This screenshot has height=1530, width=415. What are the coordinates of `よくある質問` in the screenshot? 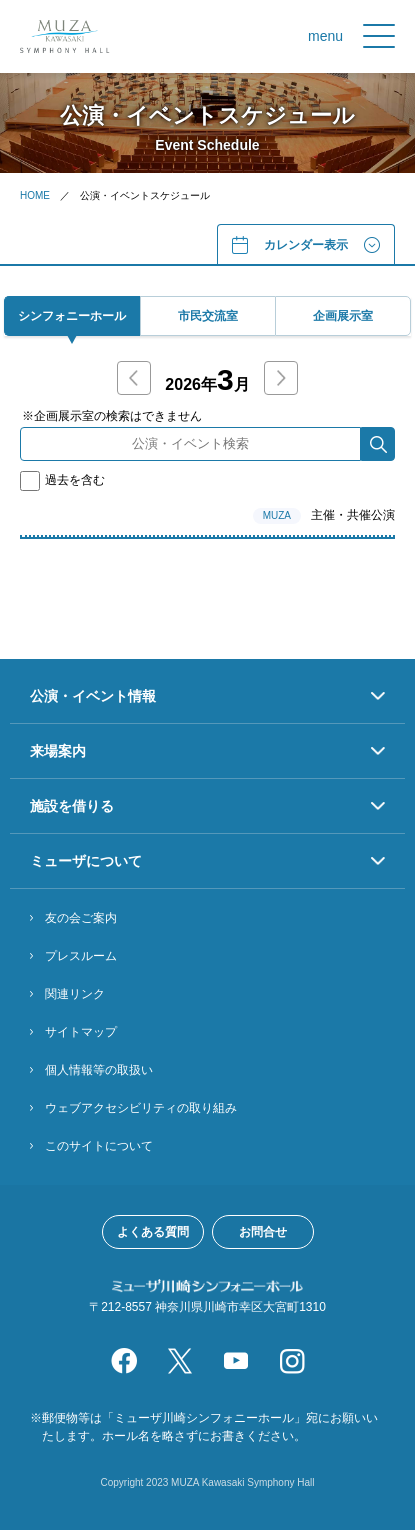 It's located at (153, 1232).